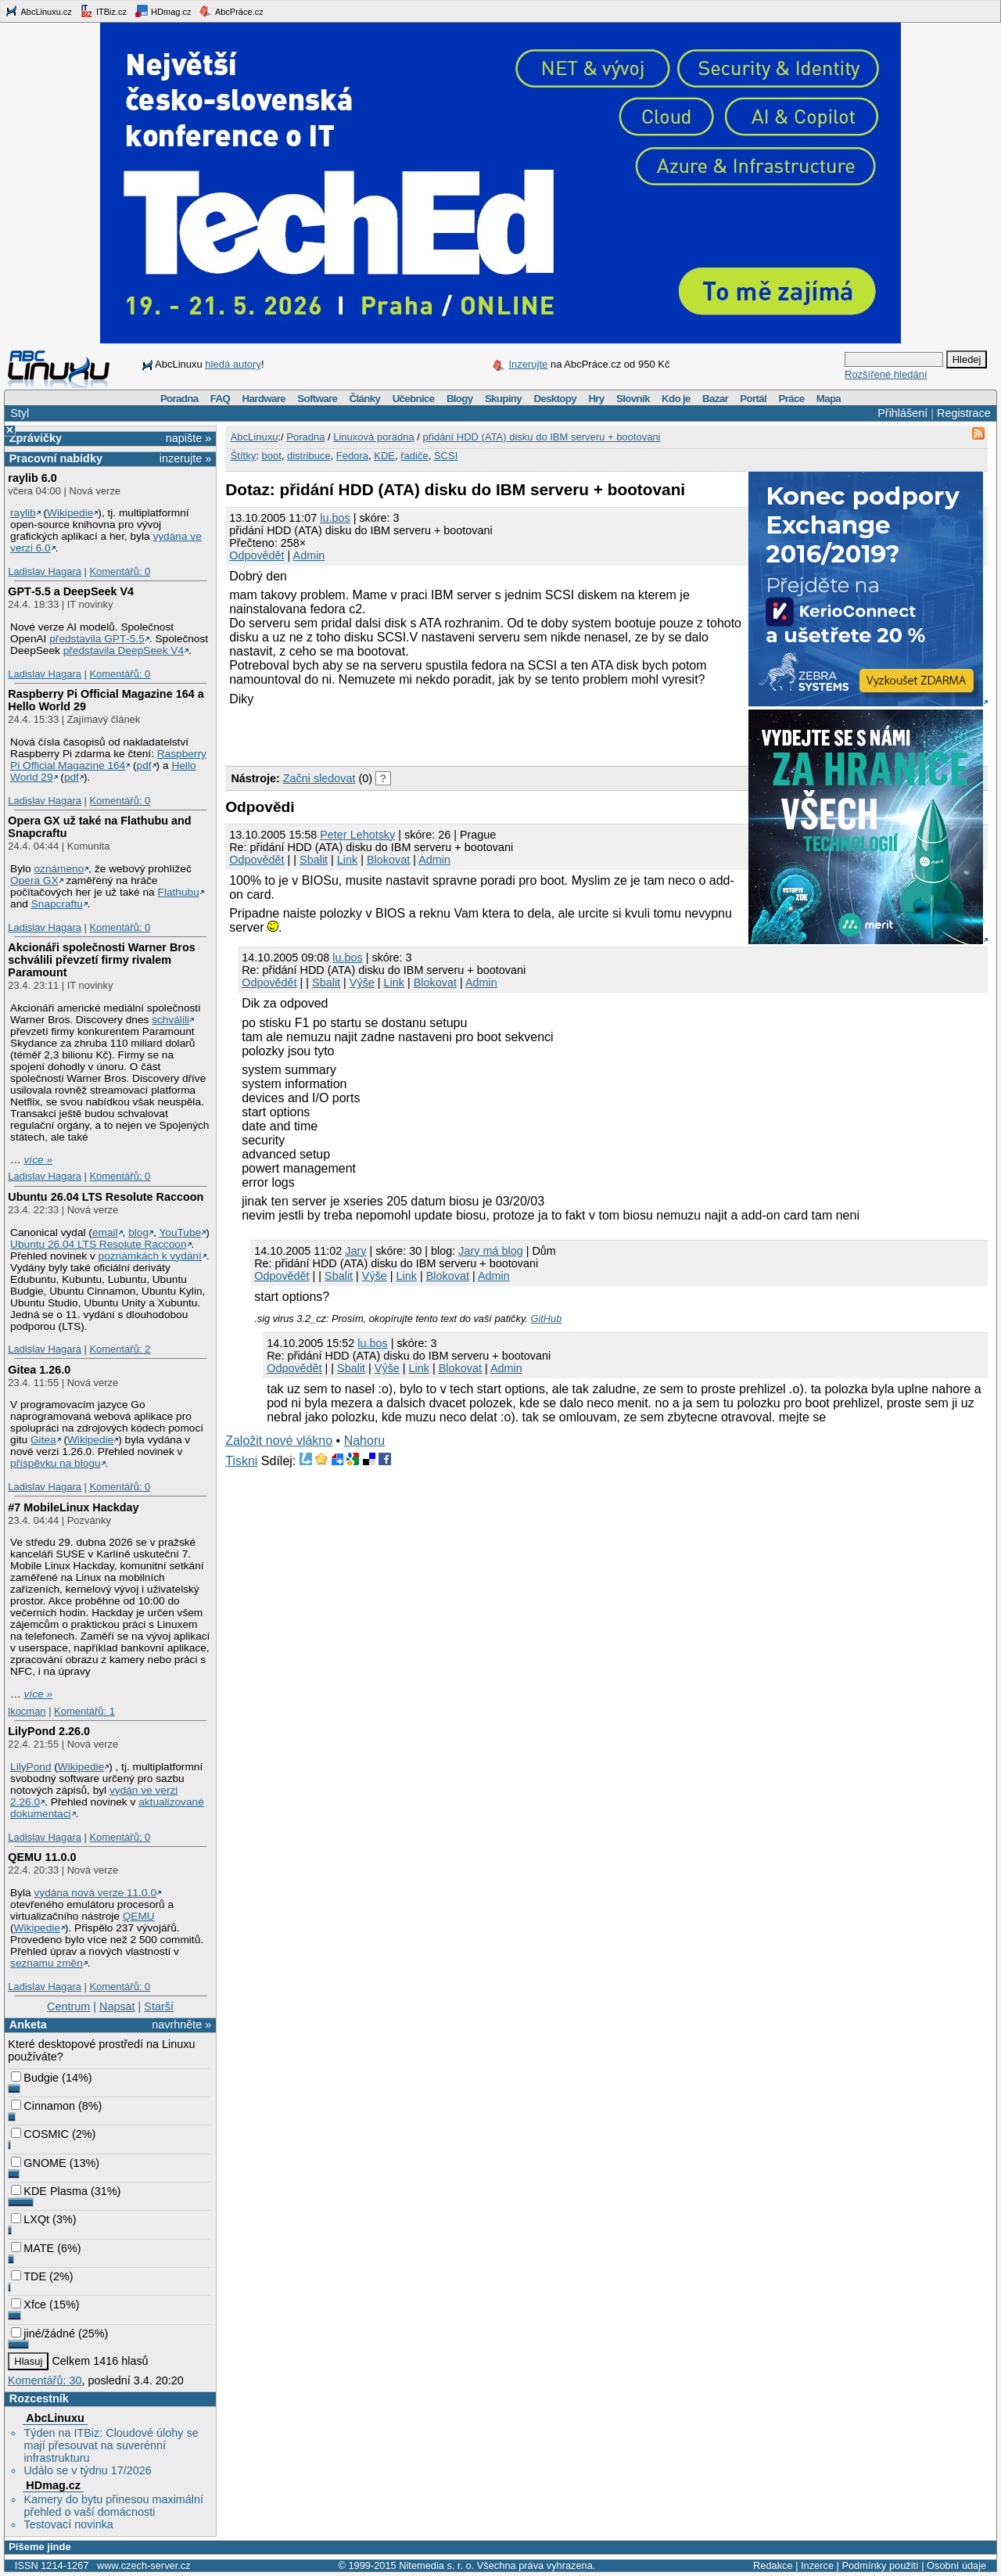 The width and height of the screenshot is (1001, 2576). I want to click on Wikipedie, so click(70, 513).